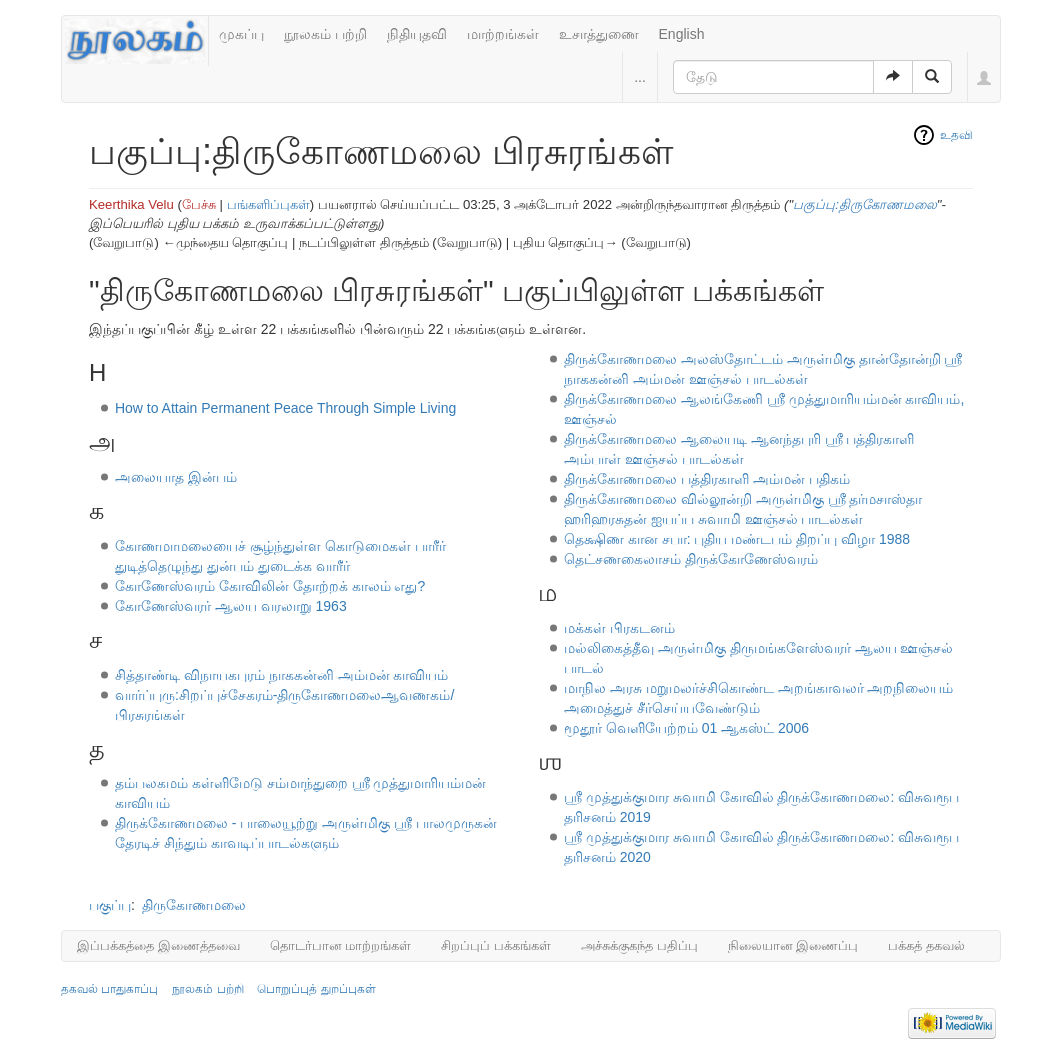  I want to click on முகப்பு, so click(241, 34).